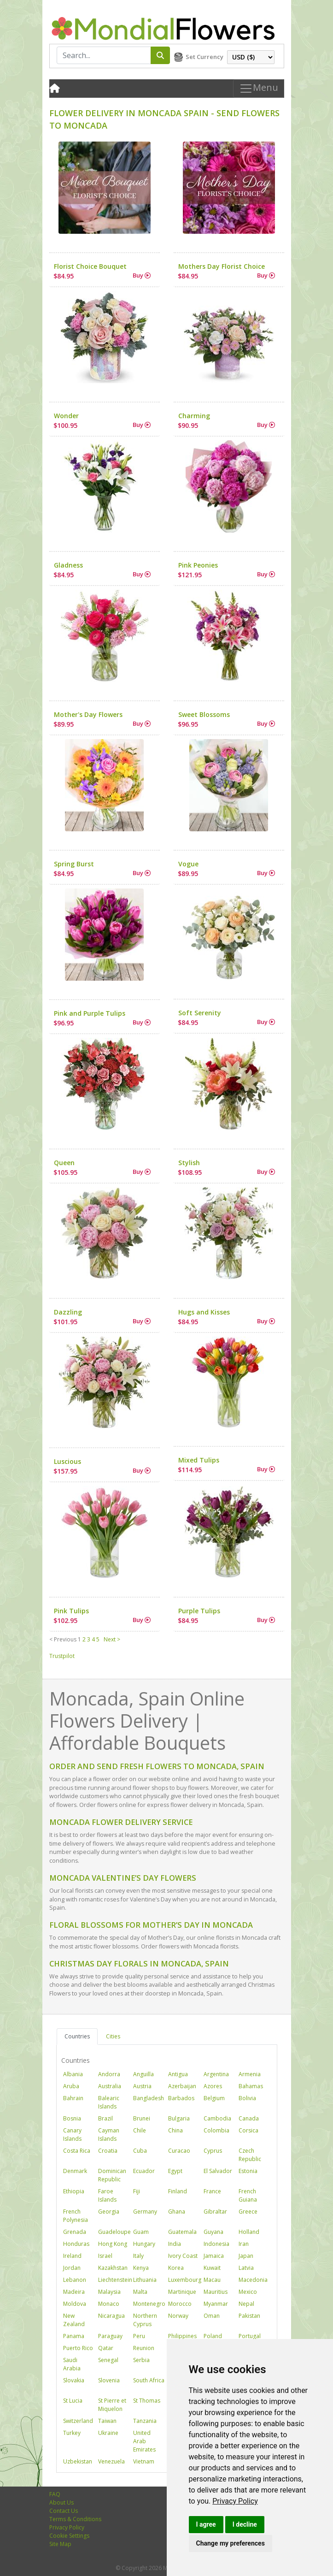 This screenshot has height=2576, width=333. I want to click on Montenegro, so click(149, 2304).